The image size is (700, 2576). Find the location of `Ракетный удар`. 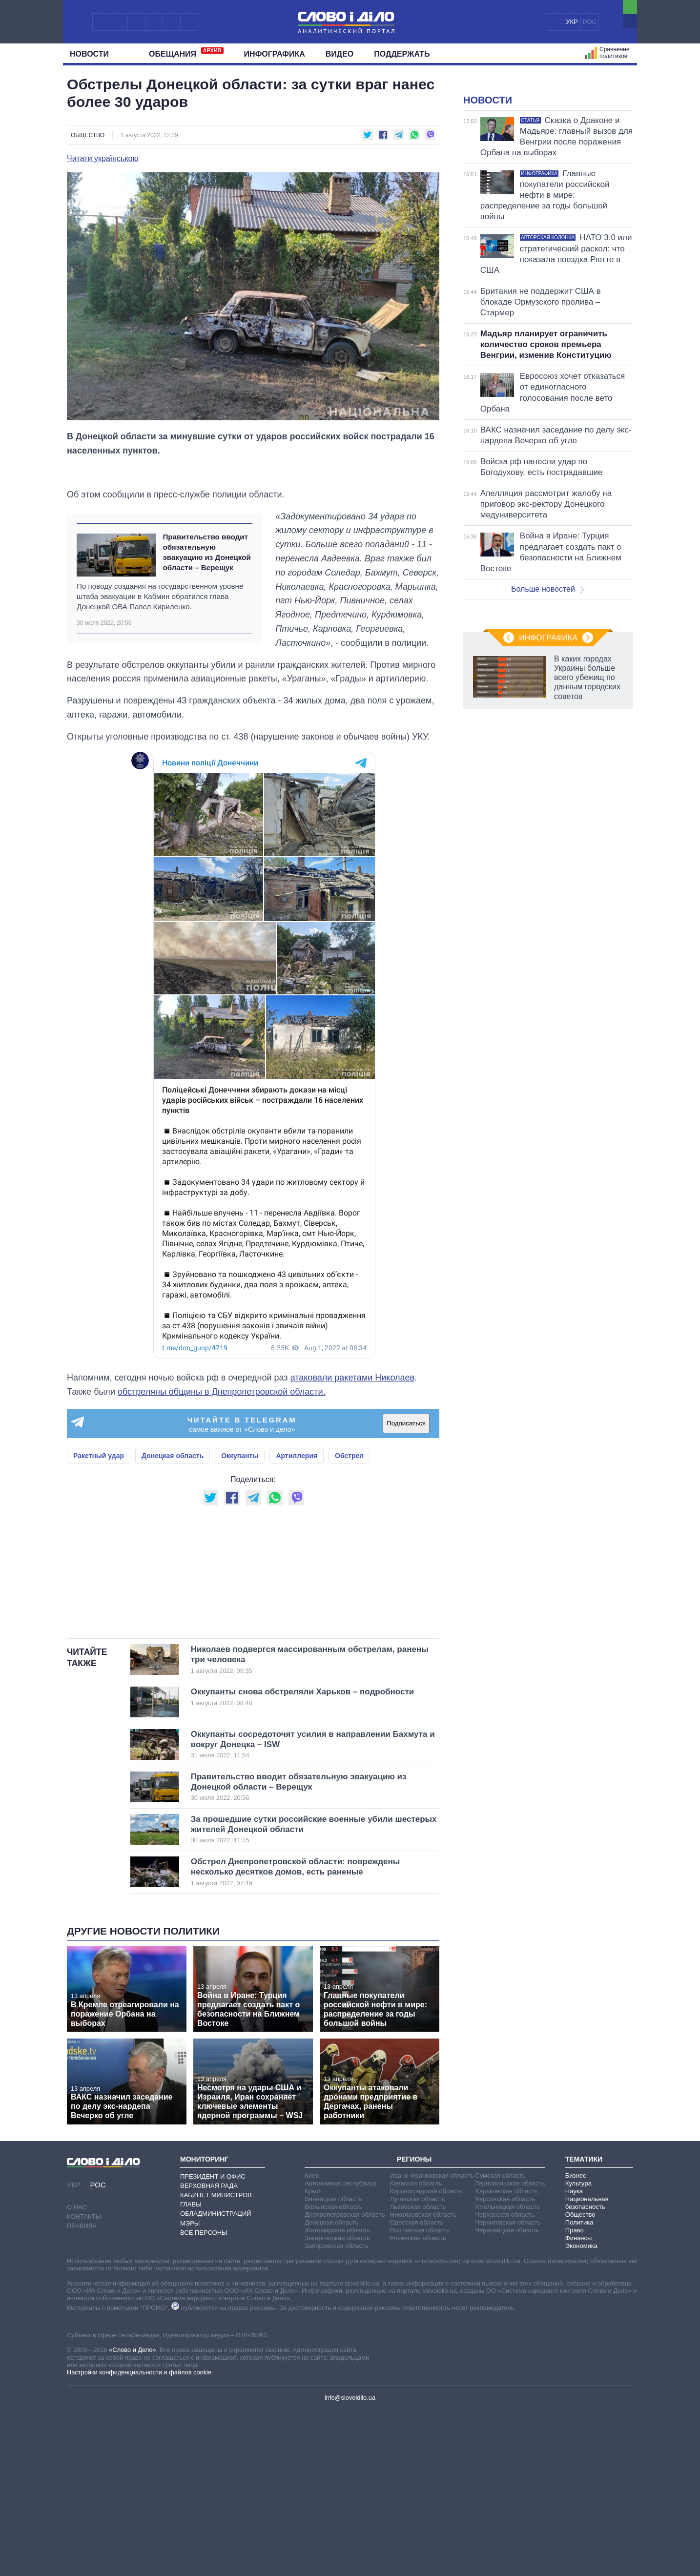

Ракетный удар is located at coordinates (98, 1500).